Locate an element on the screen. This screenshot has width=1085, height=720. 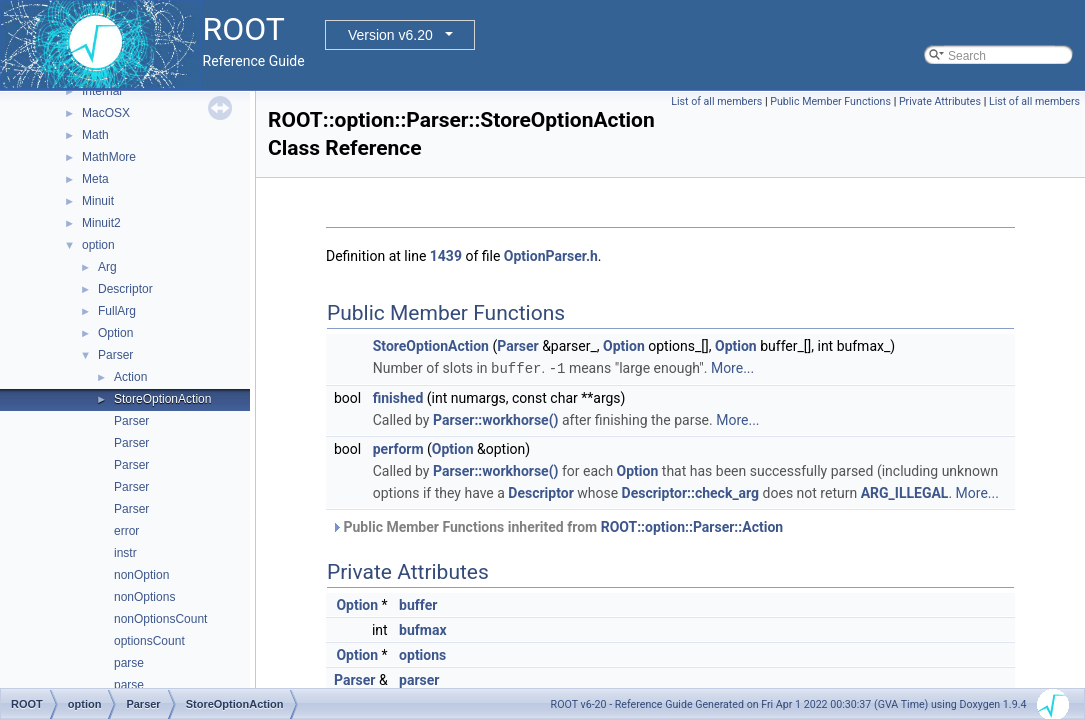
Math is located at coordinates (95, 135).